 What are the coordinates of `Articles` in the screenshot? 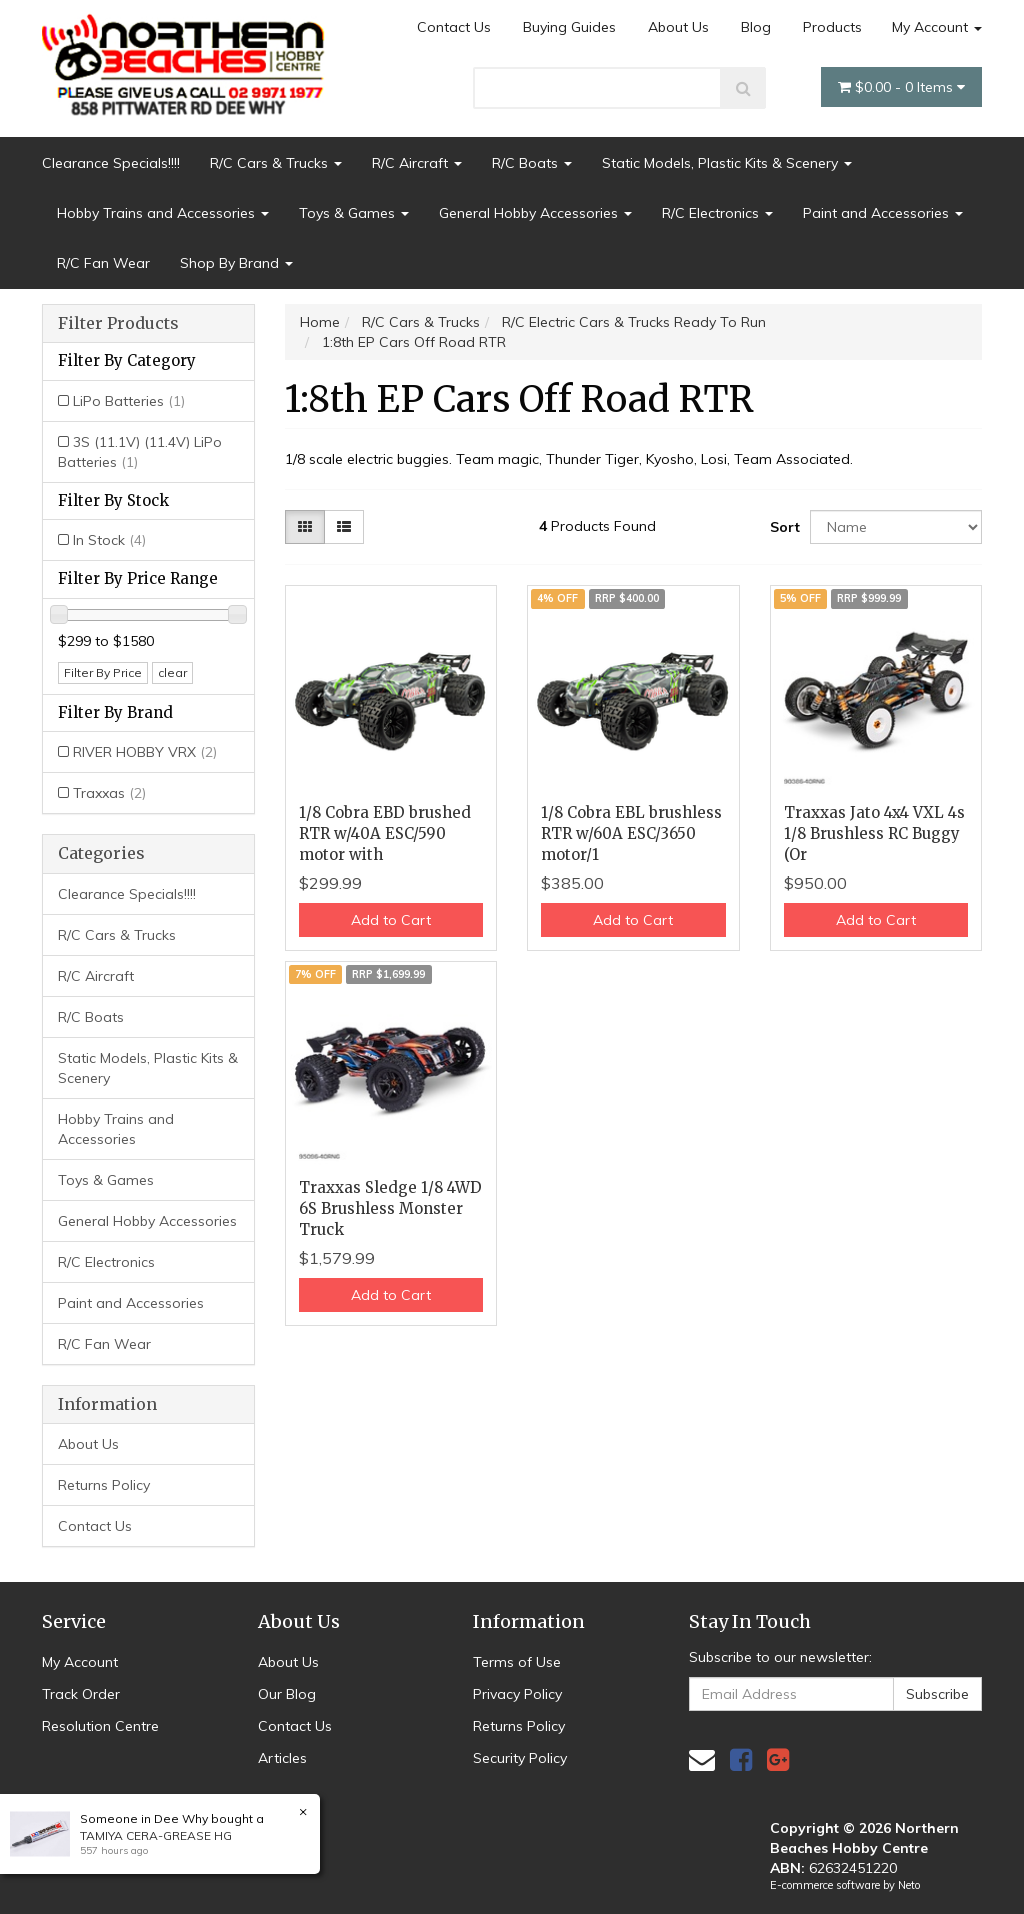 It's located at (282, 1758).